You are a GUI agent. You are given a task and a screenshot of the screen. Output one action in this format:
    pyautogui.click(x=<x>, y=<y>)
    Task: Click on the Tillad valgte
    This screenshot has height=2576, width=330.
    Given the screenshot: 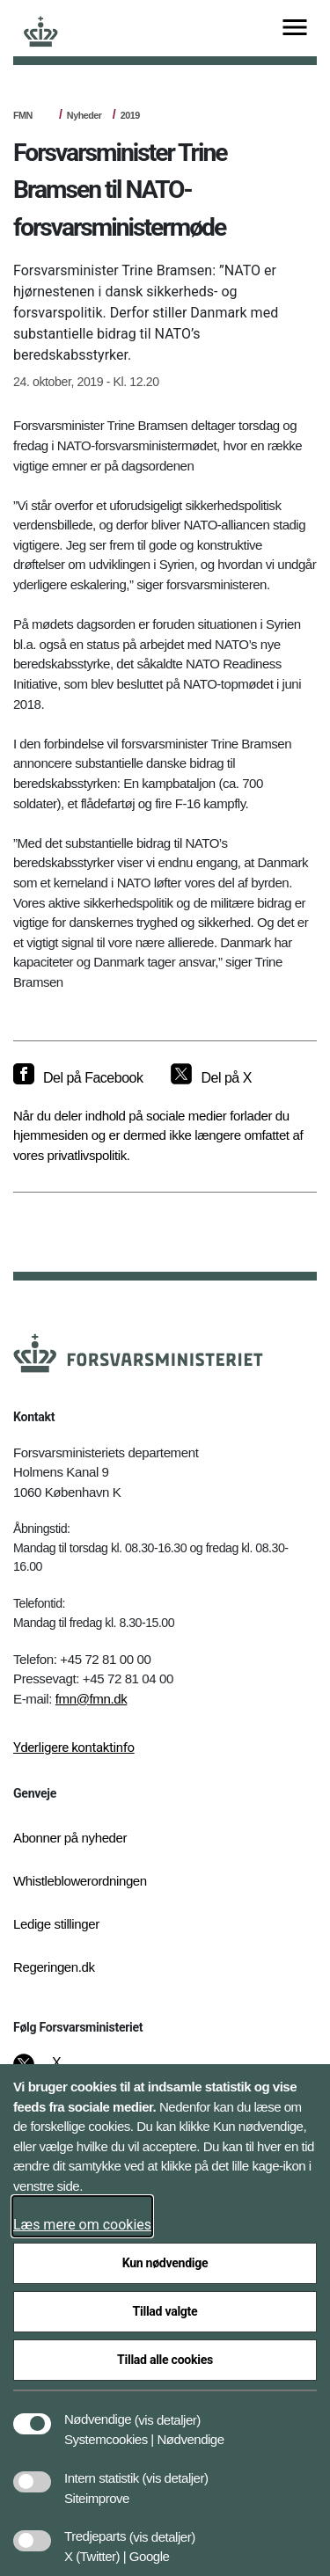 What is the action you would take?
    pyautogui.click(x=165, y=2311)
    